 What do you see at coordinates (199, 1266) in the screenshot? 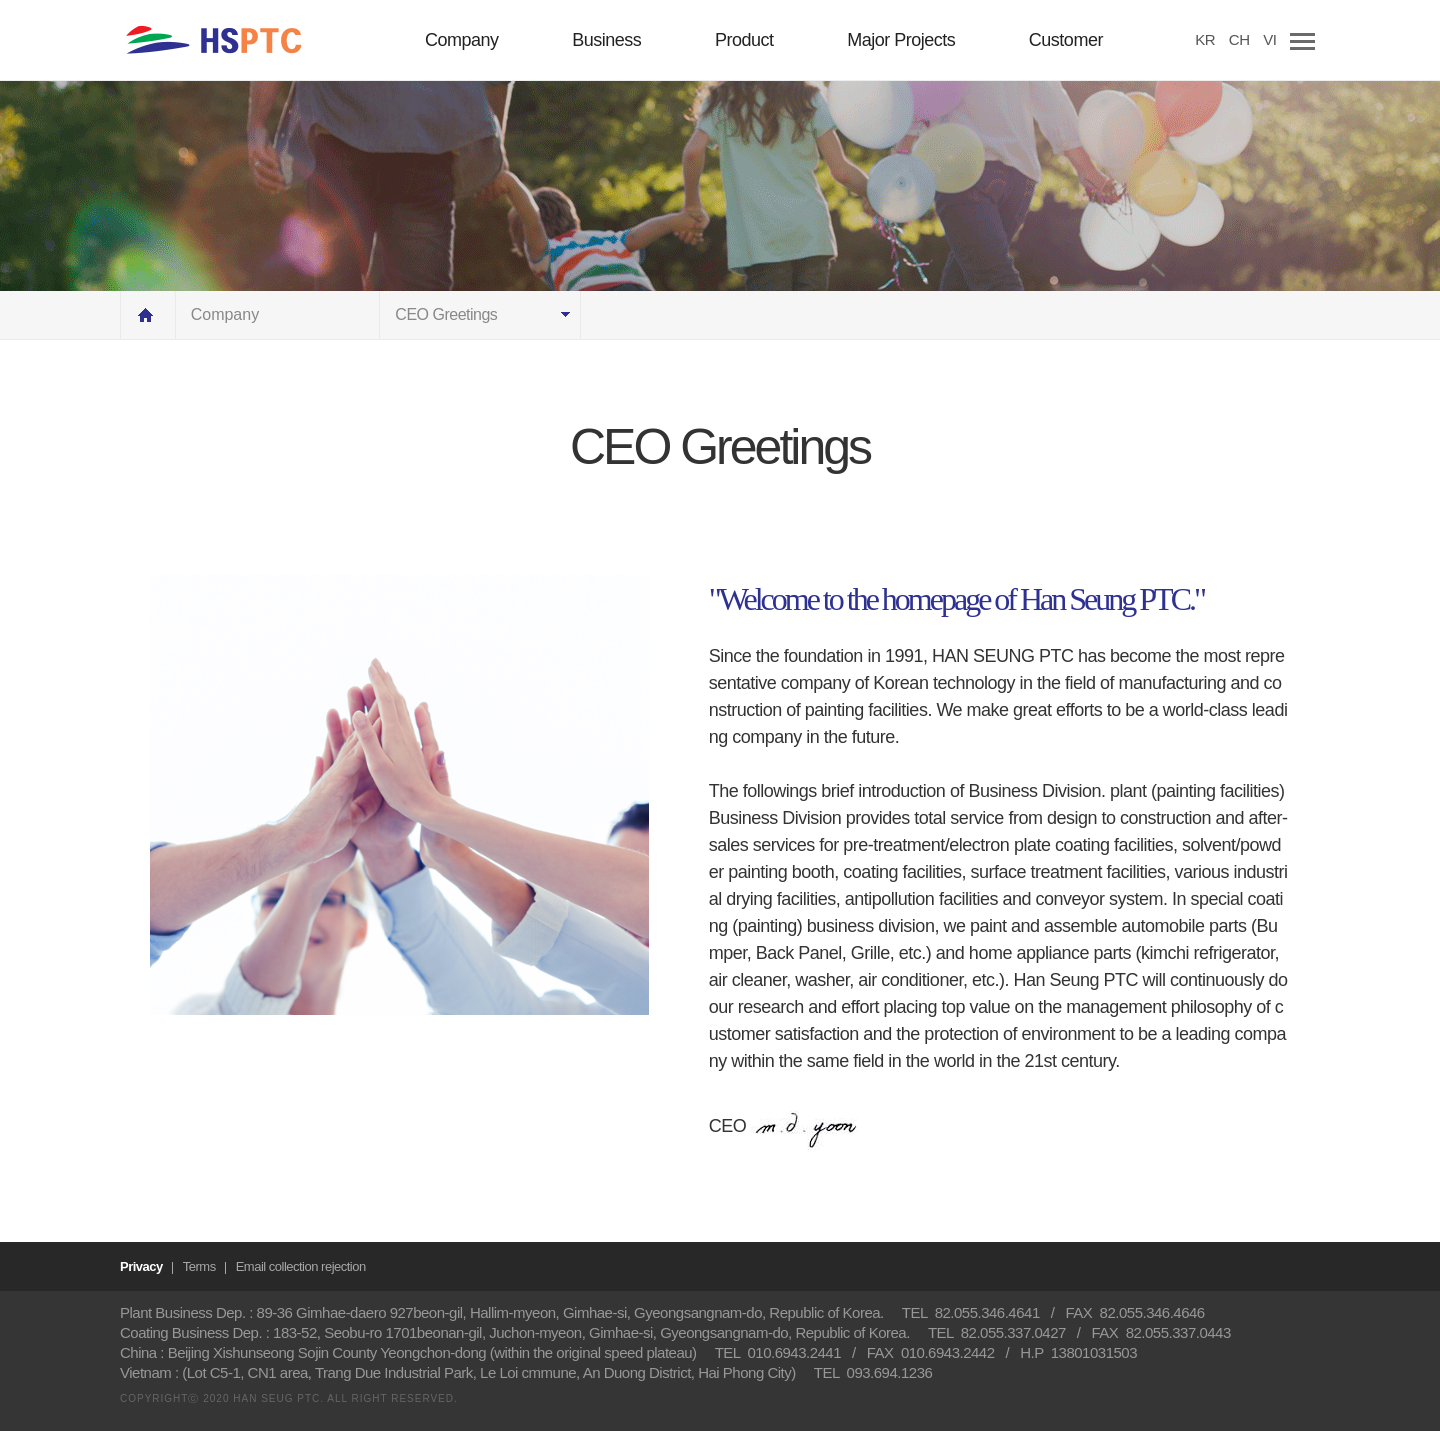
I see `Terms` at bounding box center [199, 1266].